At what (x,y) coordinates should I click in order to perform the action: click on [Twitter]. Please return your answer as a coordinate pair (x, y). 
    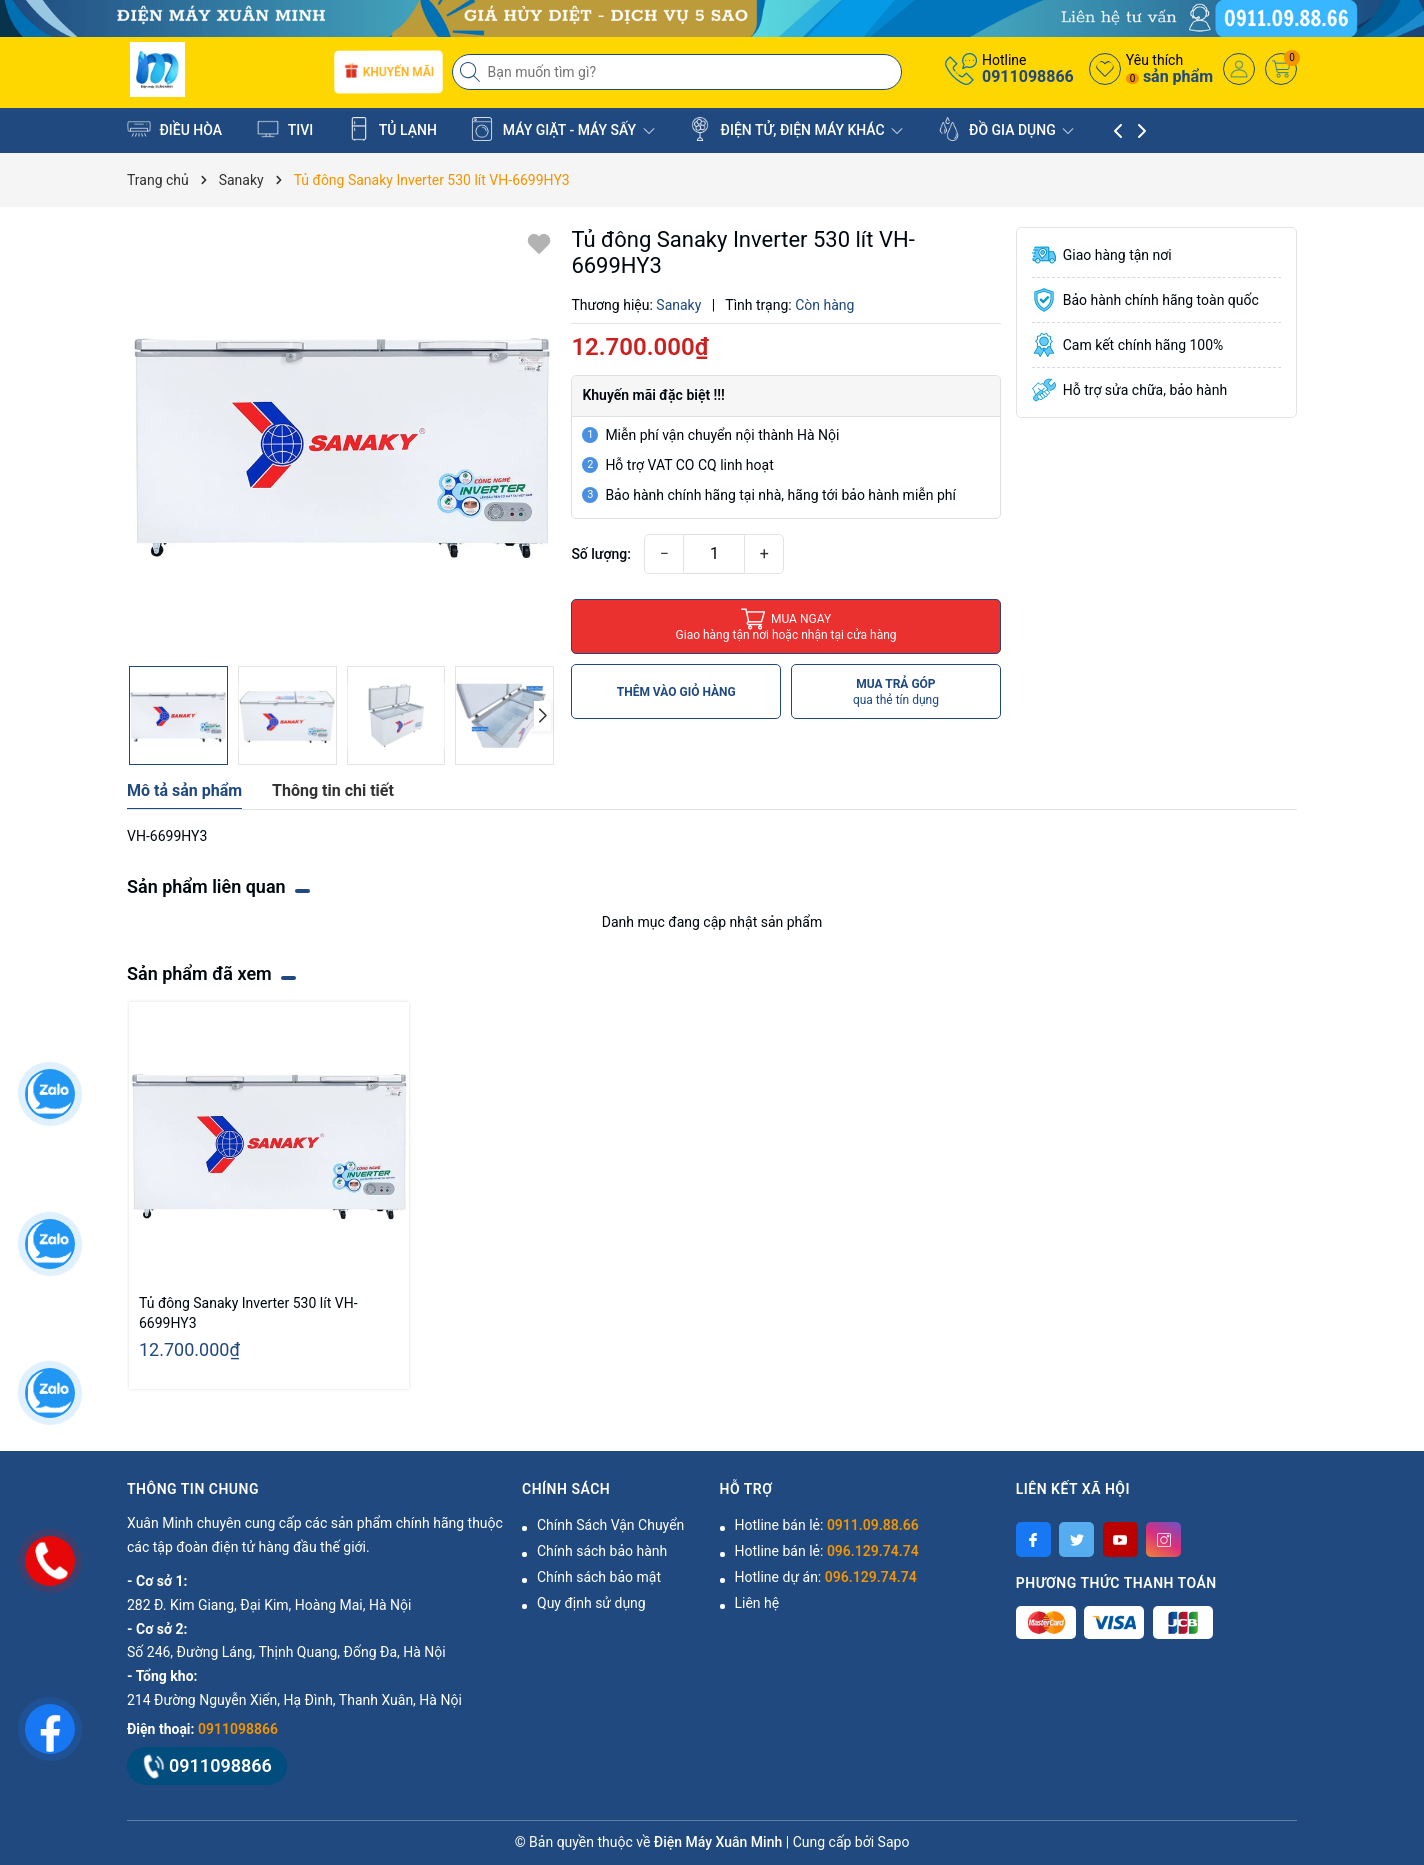
    Looking at the image, I should click on (1076, 1539).